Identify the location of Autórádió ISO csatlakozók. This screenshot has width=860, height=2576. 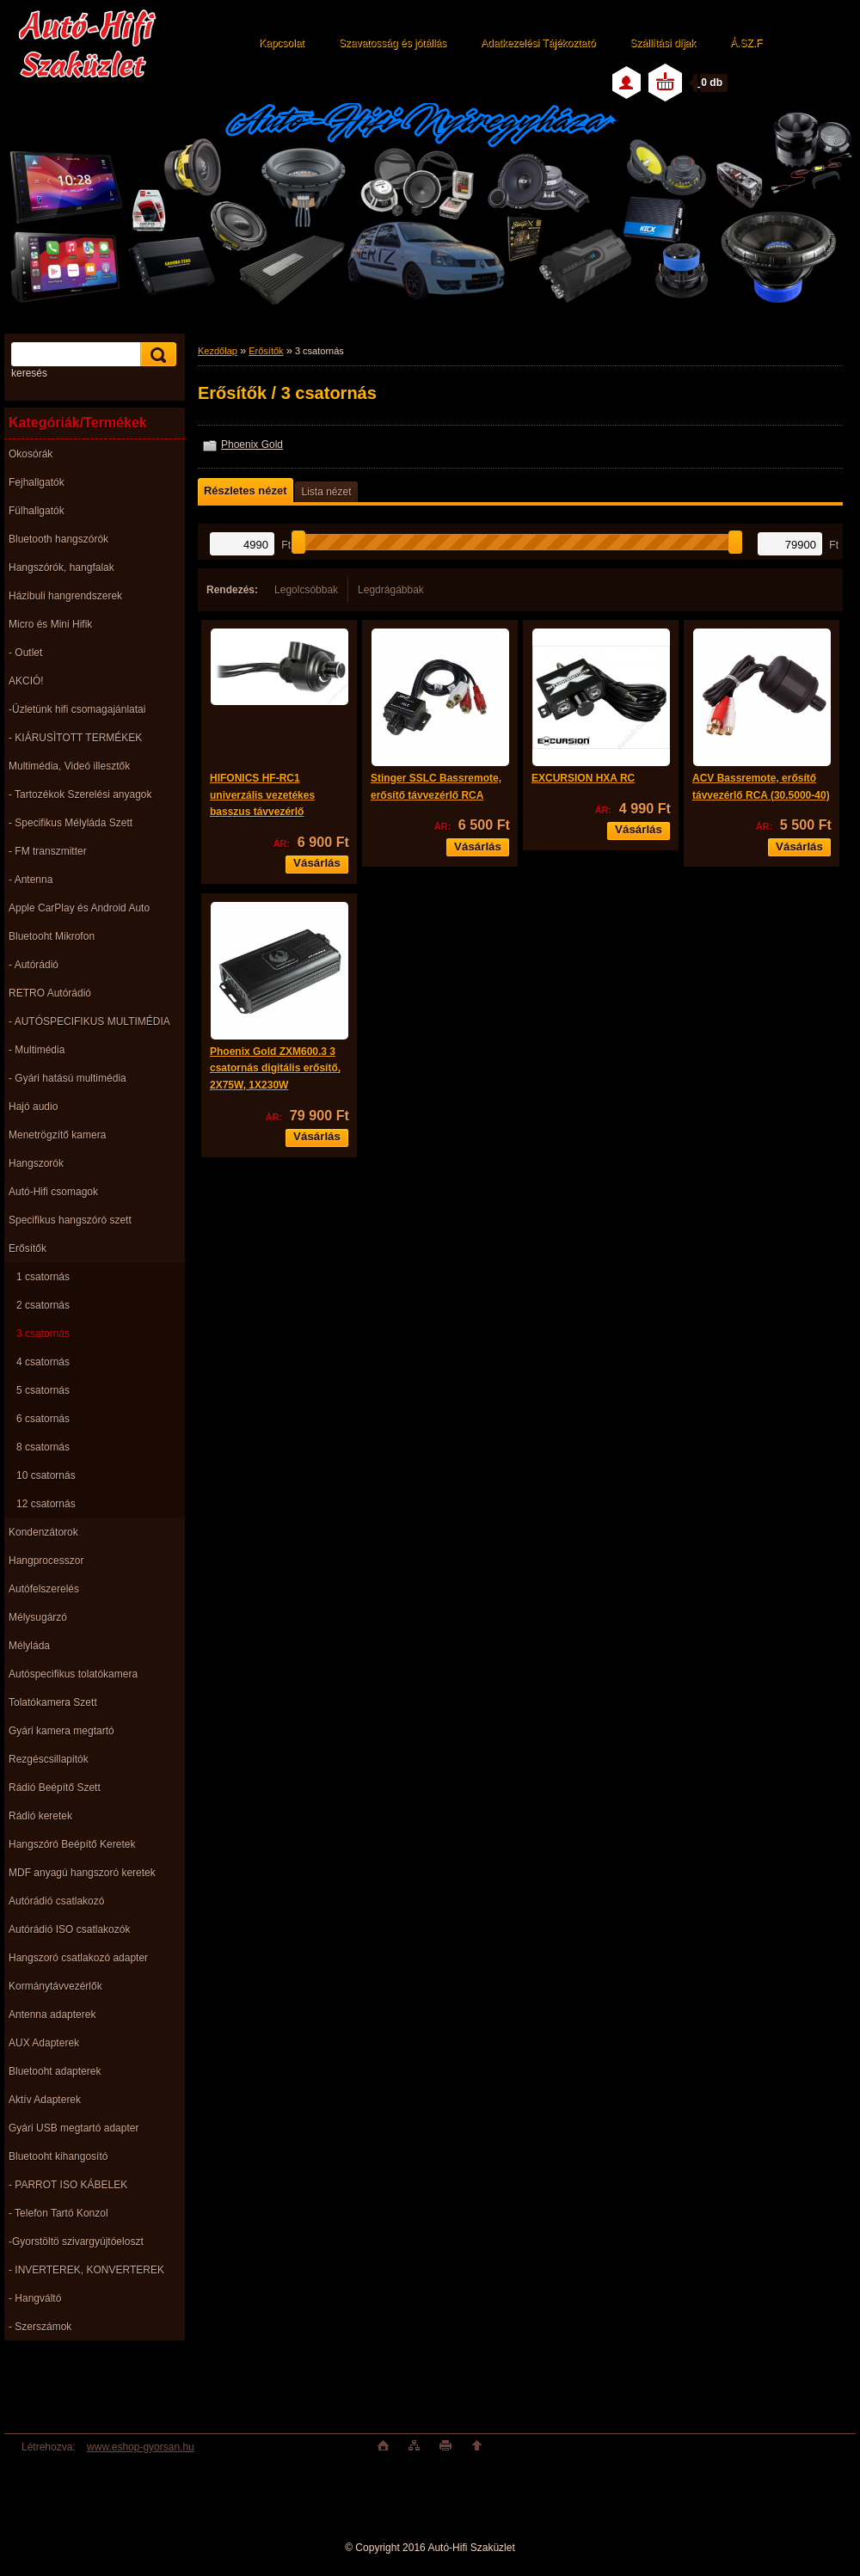
(69, 1929).